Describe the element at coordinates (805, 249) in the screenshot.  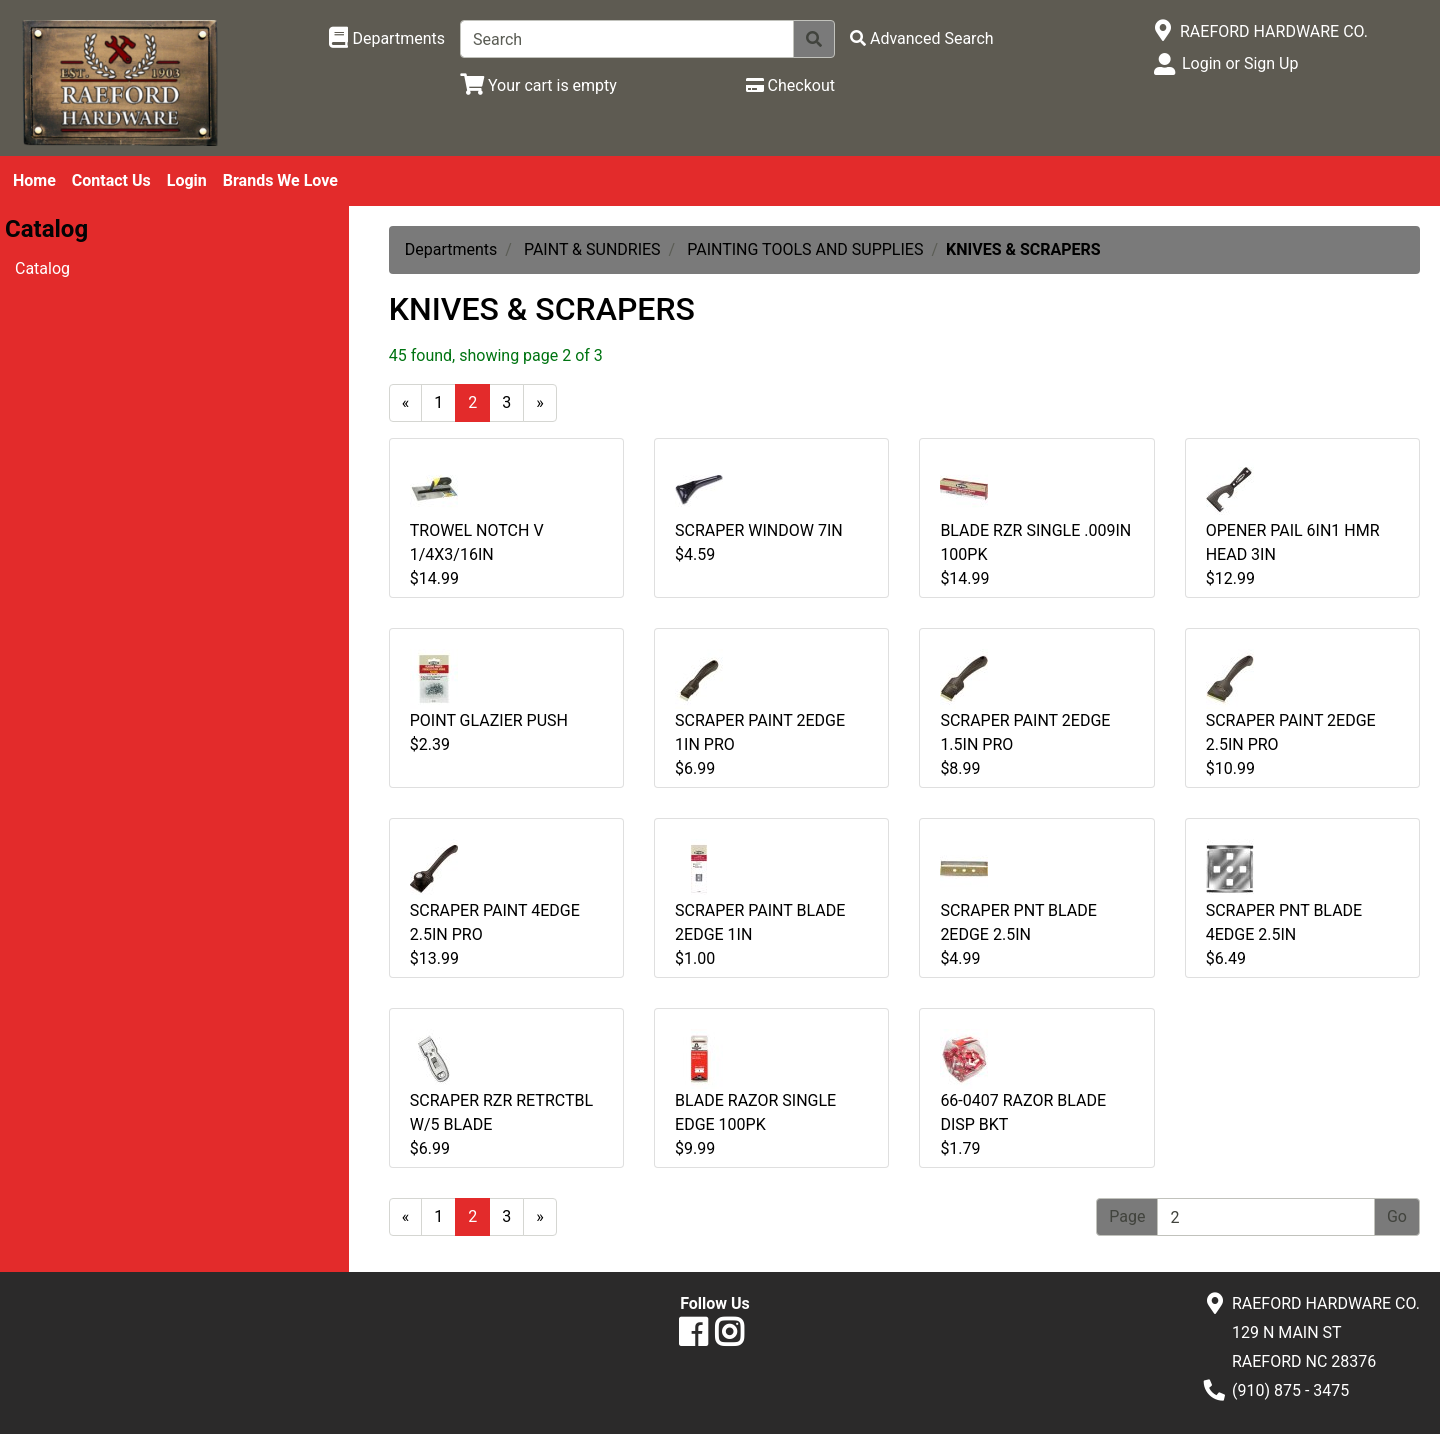
I see `PAINTING TOOLS AND SUPPLIES` at that location.